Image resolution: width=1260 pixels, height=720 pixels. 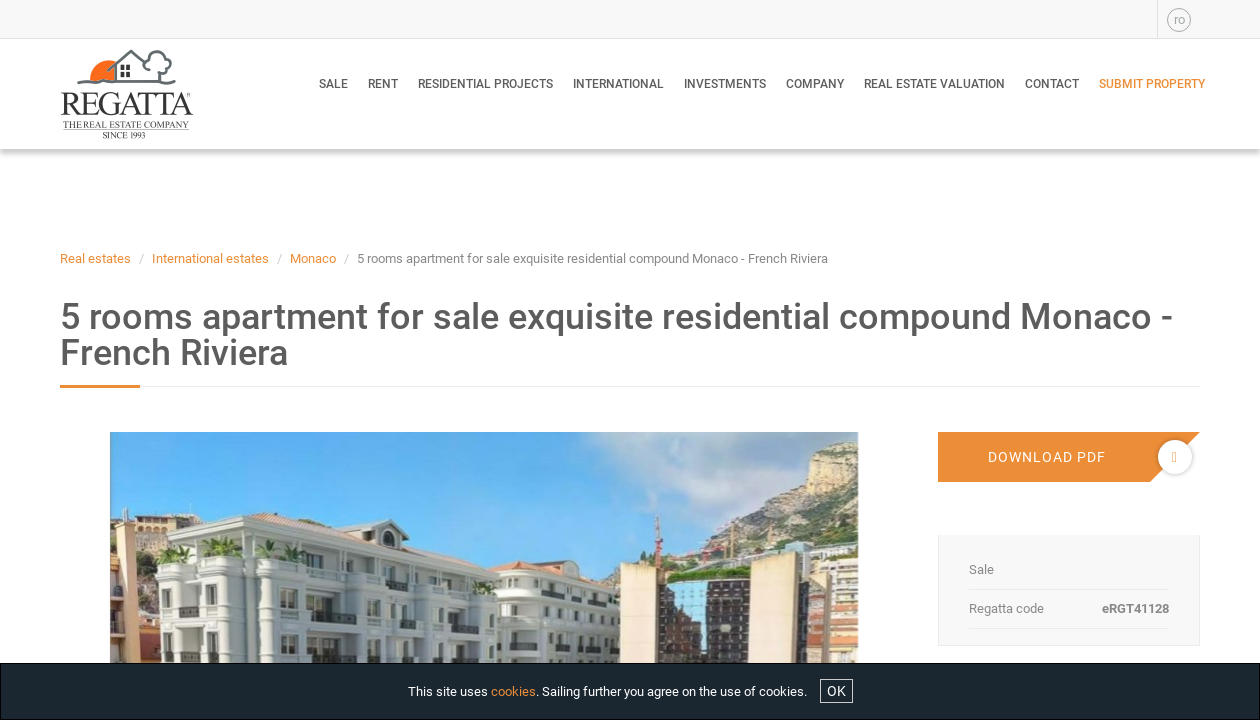 I want to click on Real estates, so click(x=95, y=258).